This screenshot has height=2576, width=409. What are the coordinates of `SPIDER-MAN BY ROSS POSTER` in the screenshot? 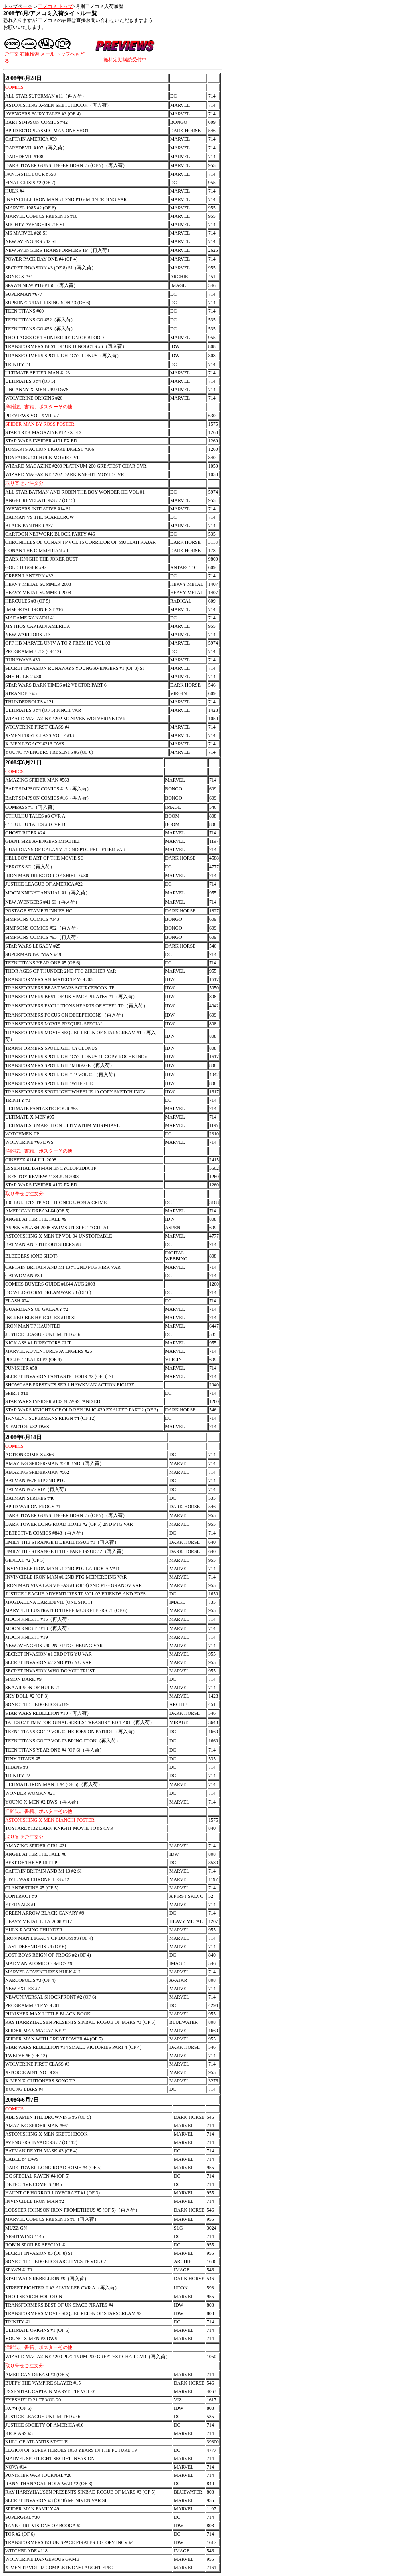 It's located at (39, 424).